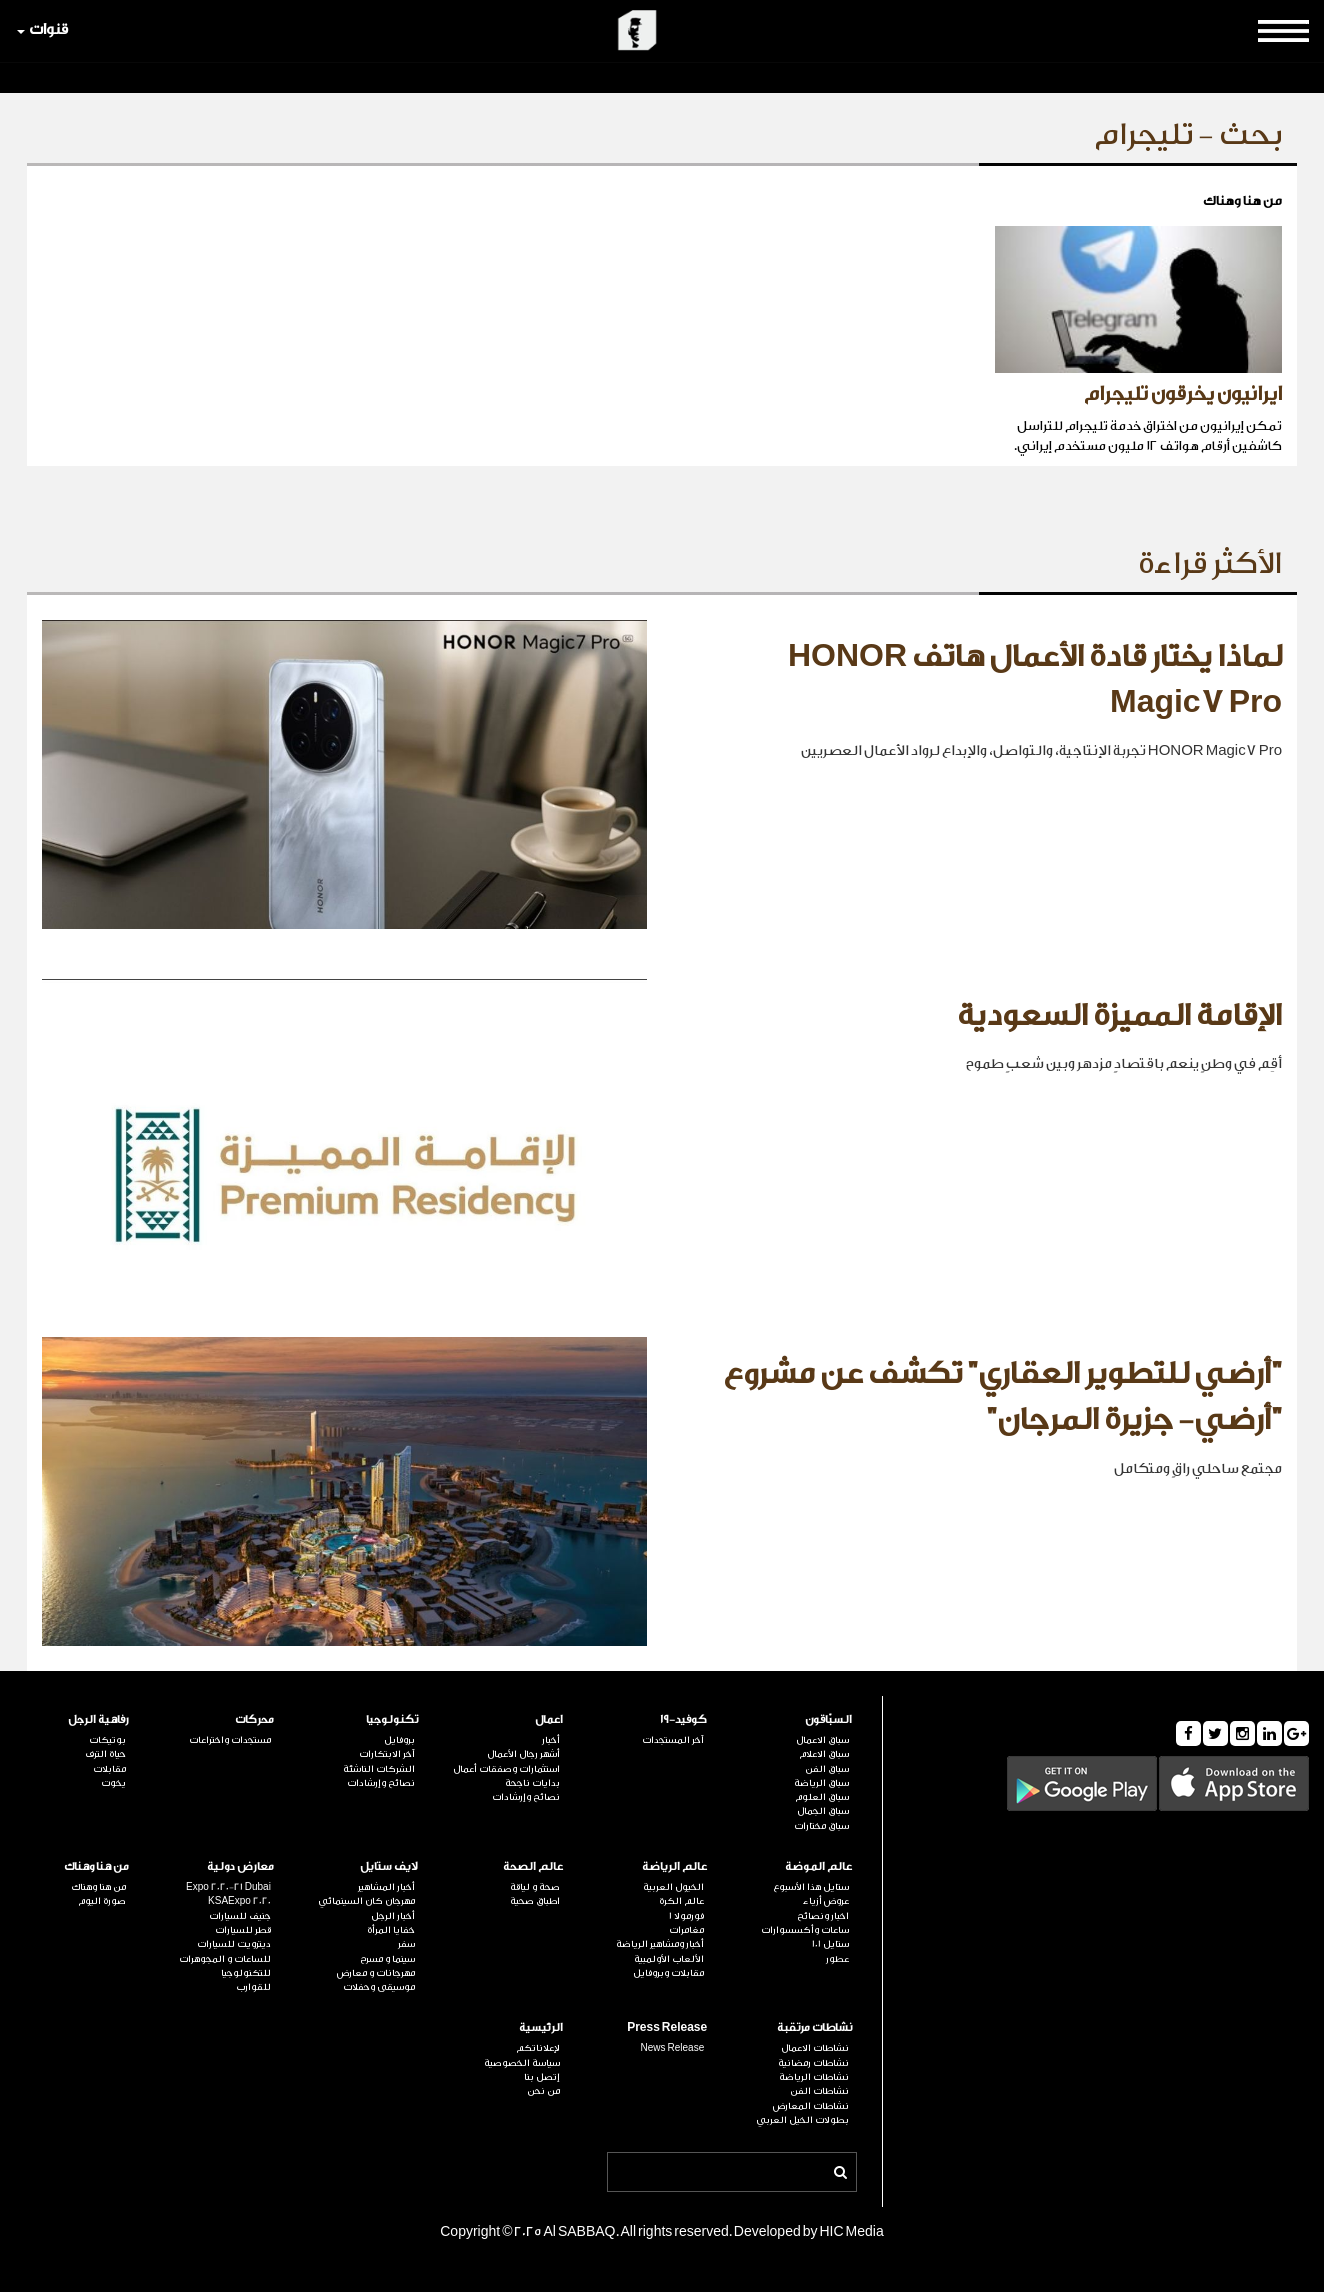  I want to click on لماذا يختار قادة الأعمال هاتف HONOR Magic7 Pro, so click(1035, 680).